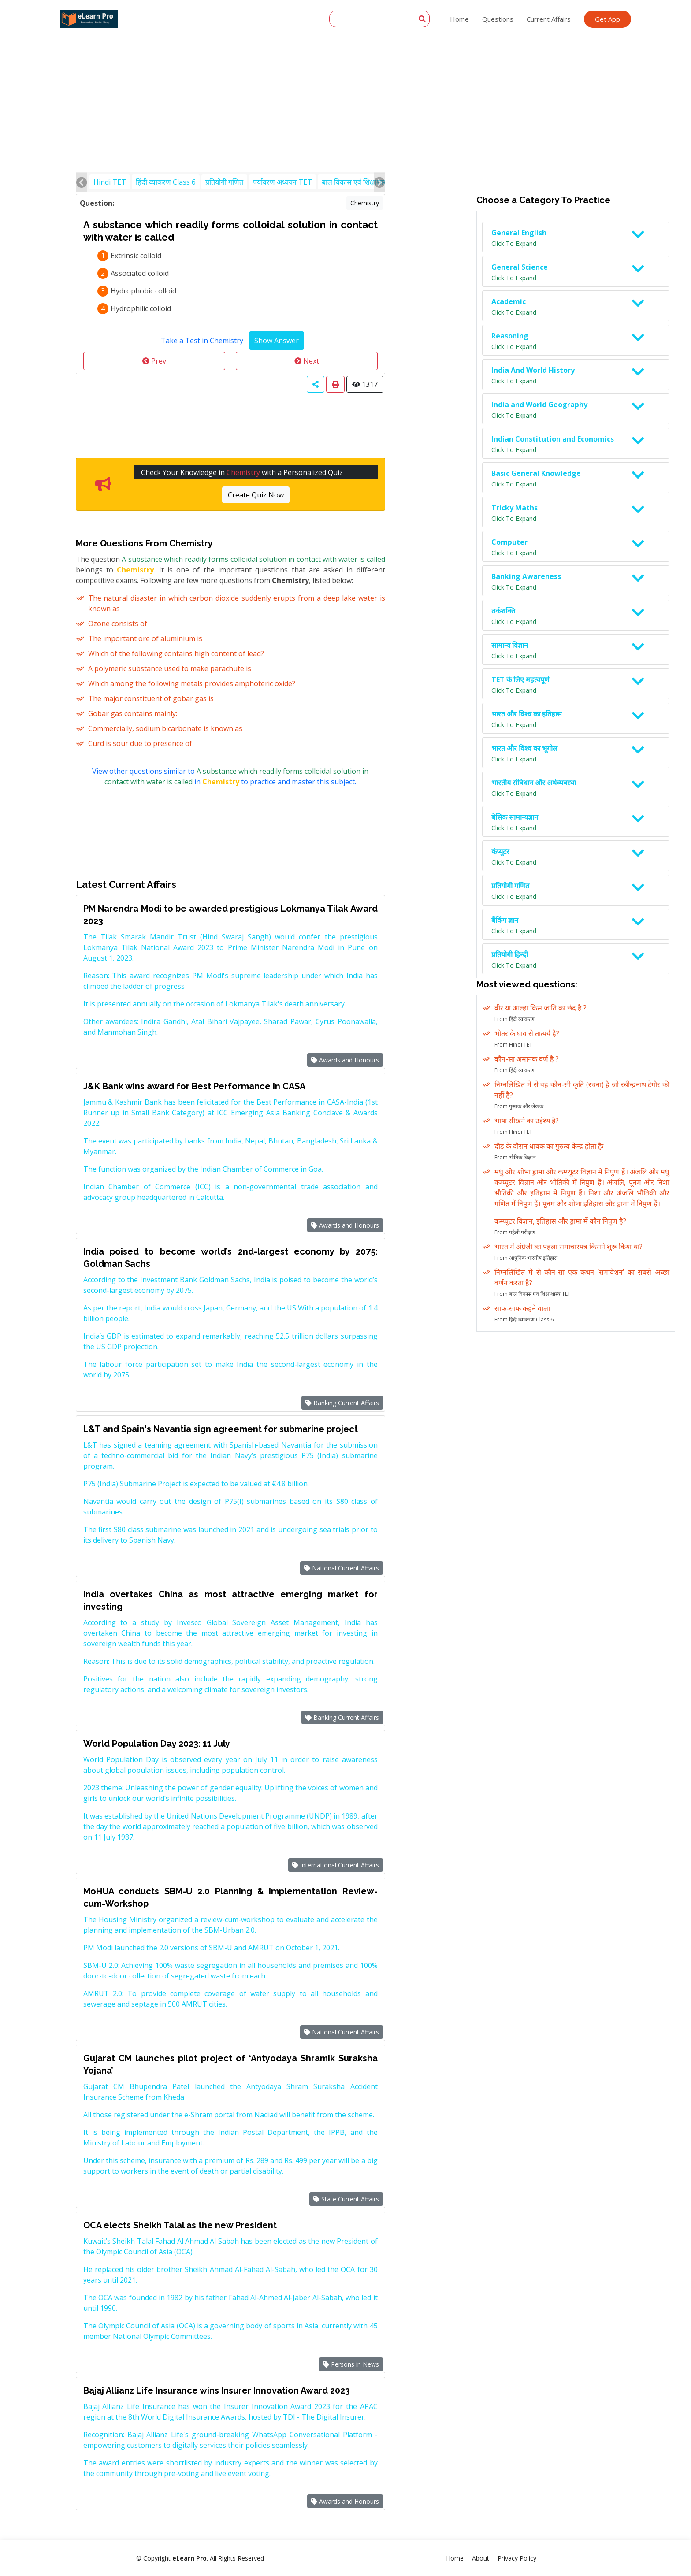 The width and height of the screenshot is (691, 2576). Describe the element at coordinates (342, 1403) in the screenshot. I see `Banking Current Affairs` at that location.